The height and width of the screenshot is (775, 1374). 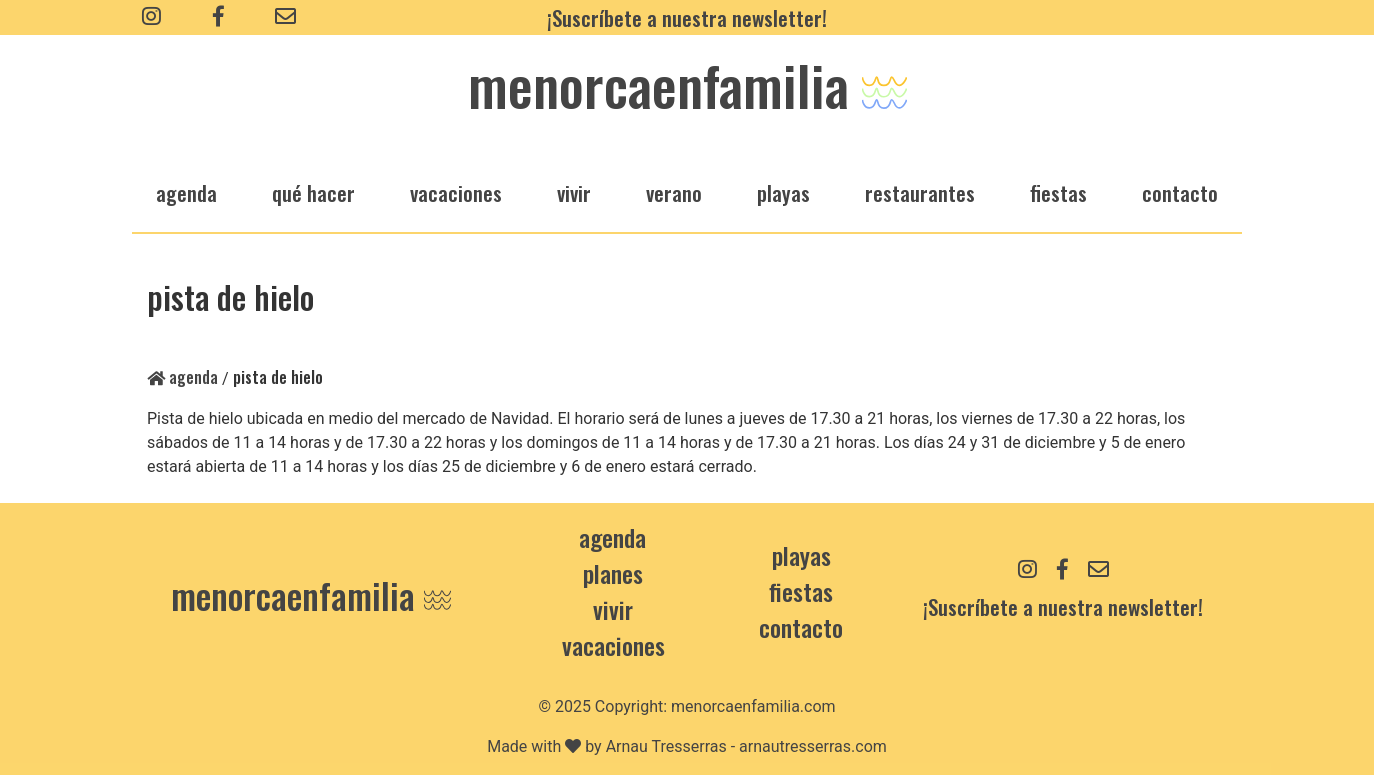 What do you see at coordinates (783, 192) in the screenshot?
I see `playas` at bounding box center [783, 192].